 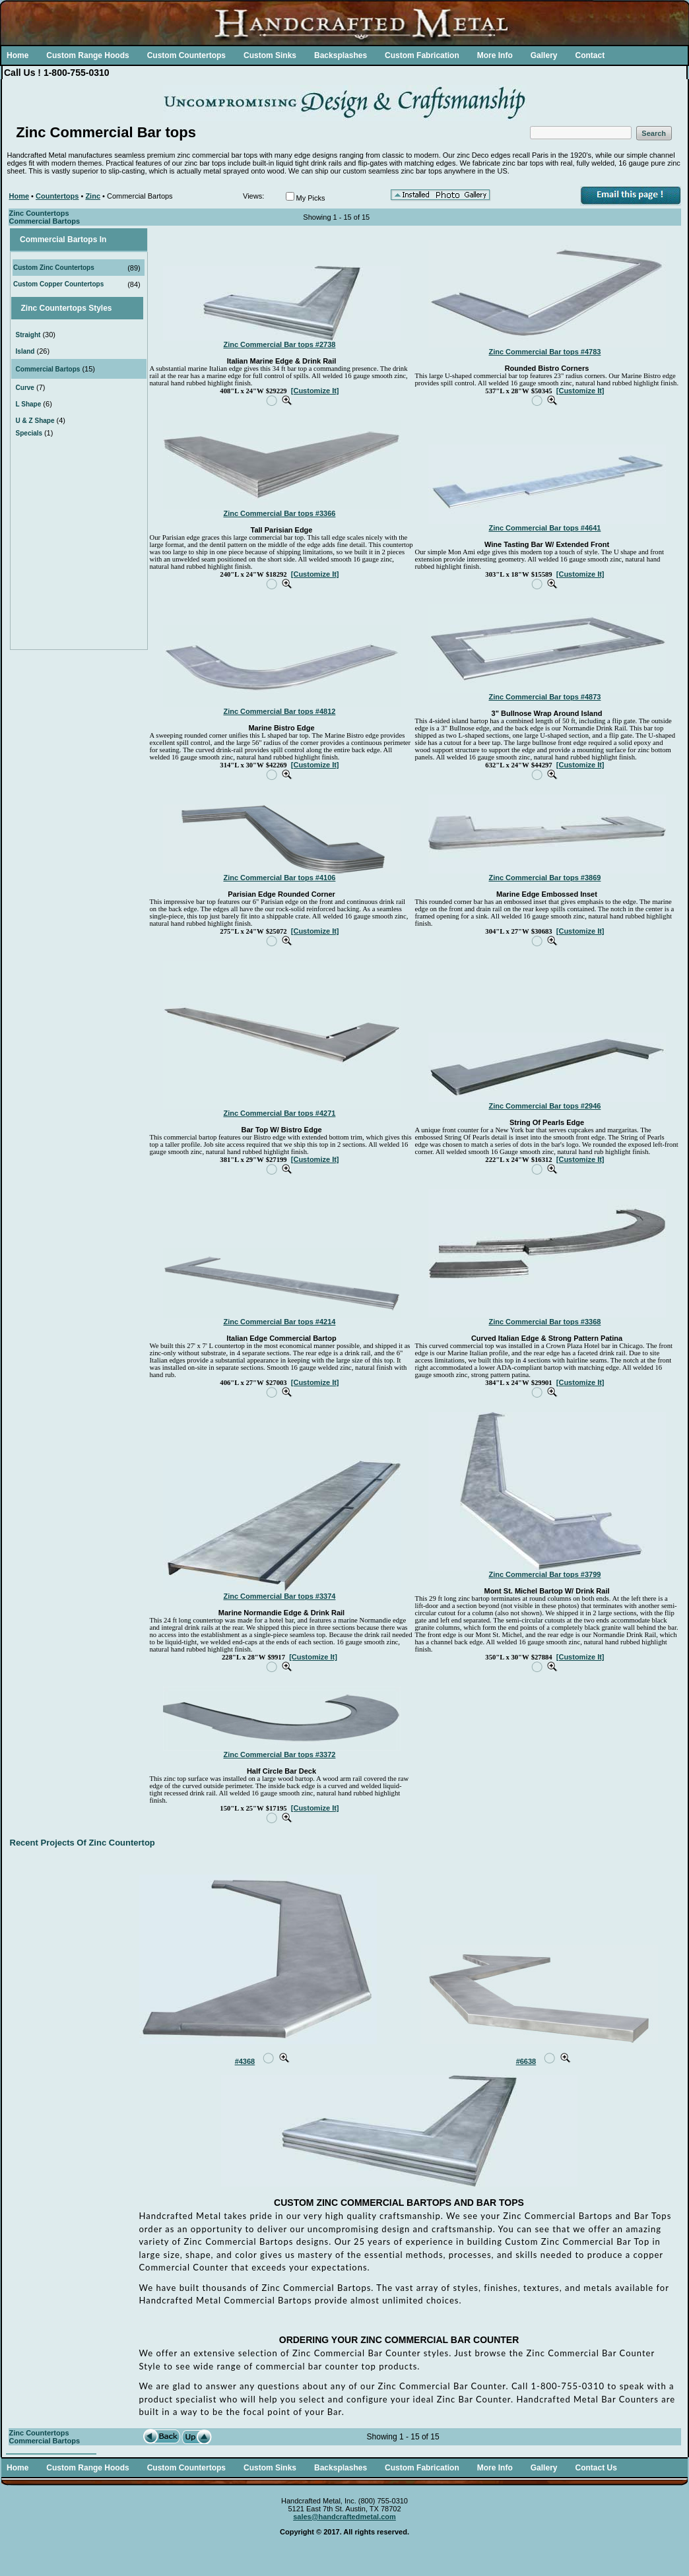 What do you see at coordinates (48, 369) in the screenshot?
I see `Commercial Bartops` at bounding box center [48, 369].